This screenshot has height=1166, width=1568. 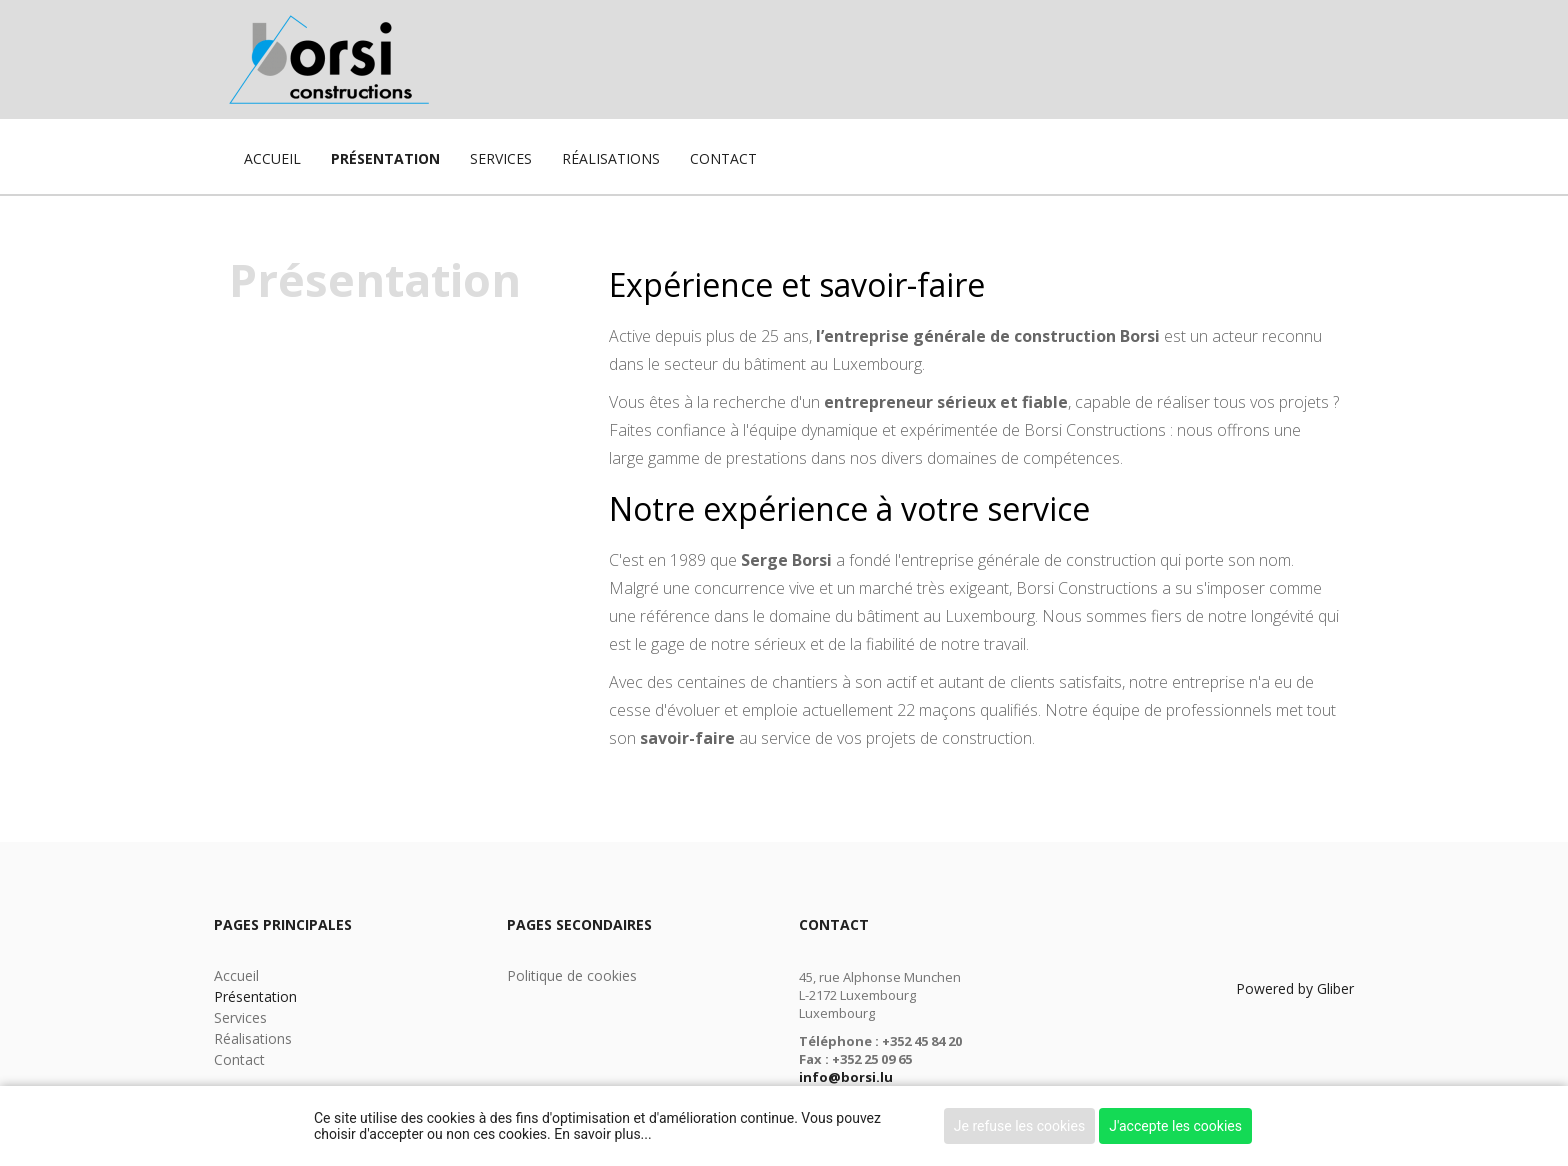 I want to click on Je refuse les cookies, so click(x=1019, y=1126).